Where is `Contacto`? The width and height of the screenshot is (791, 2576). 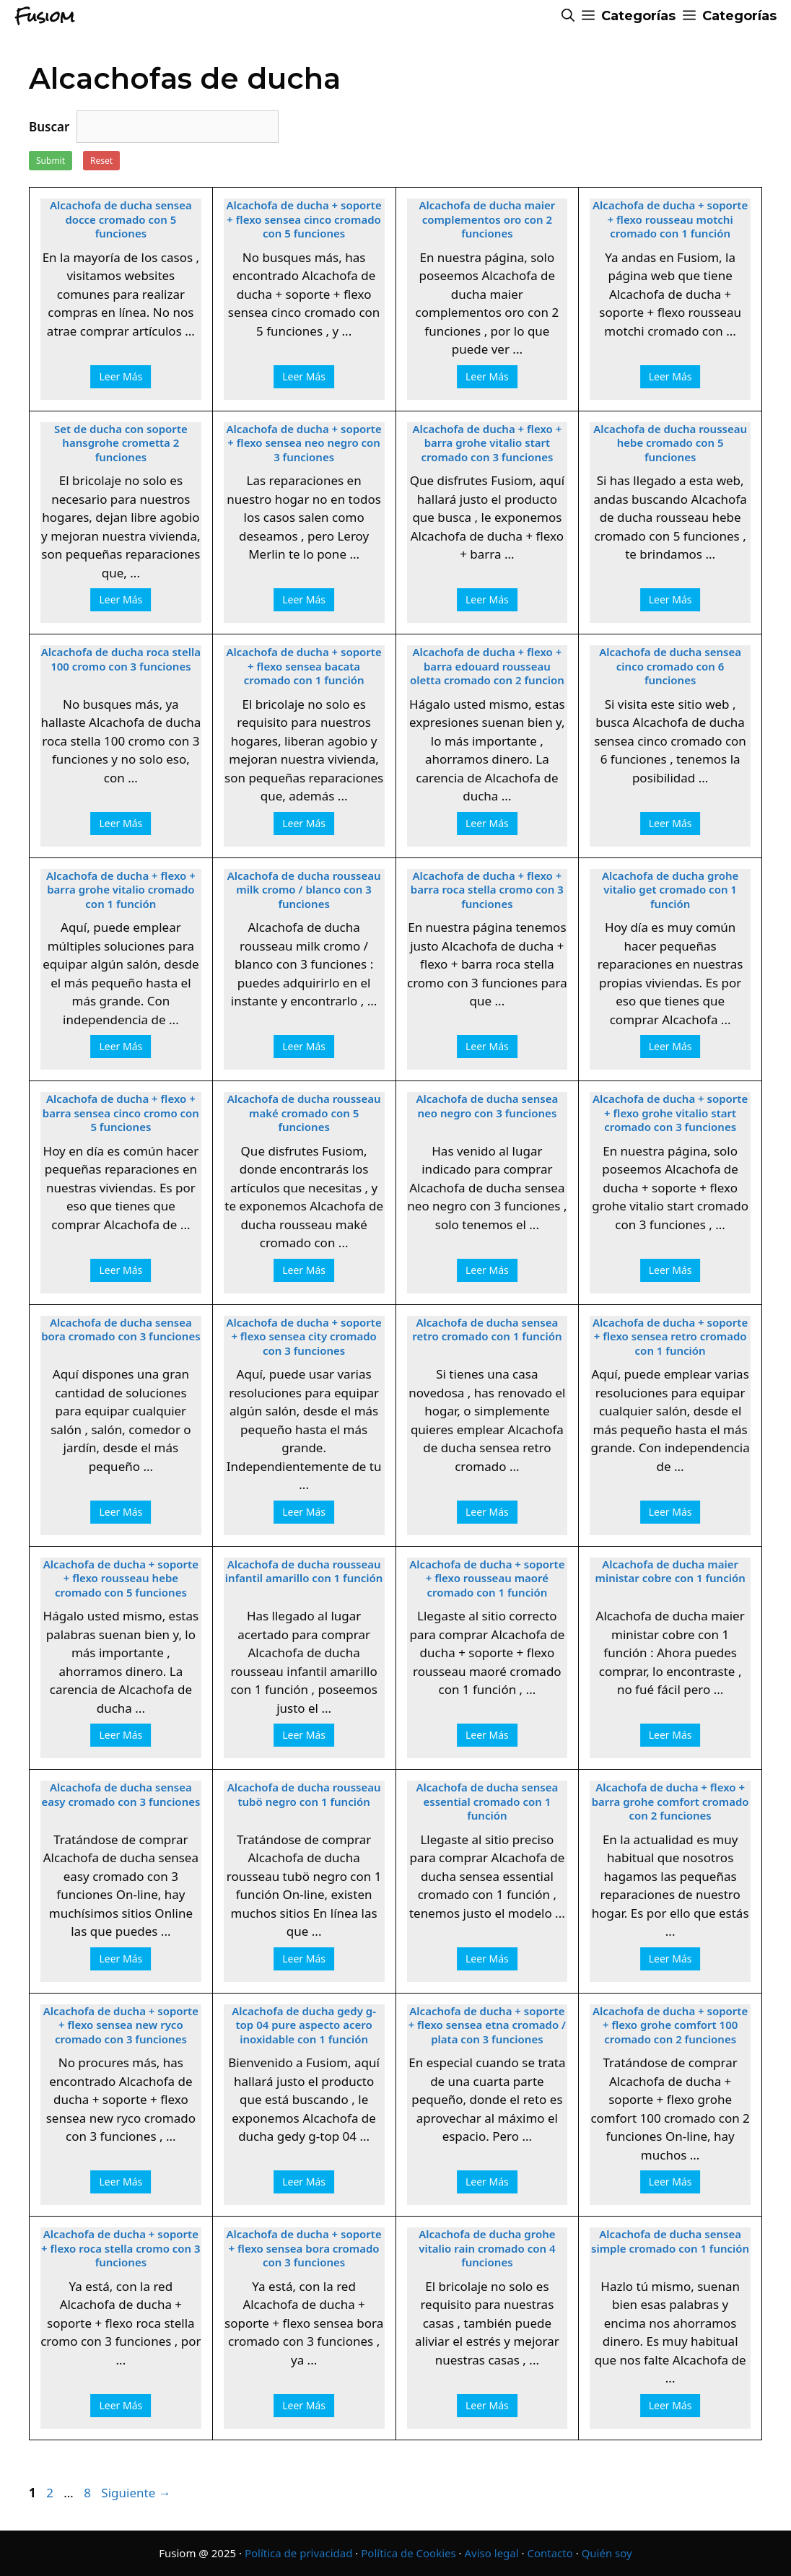 Contacto is located at coordinates (549, 2553).